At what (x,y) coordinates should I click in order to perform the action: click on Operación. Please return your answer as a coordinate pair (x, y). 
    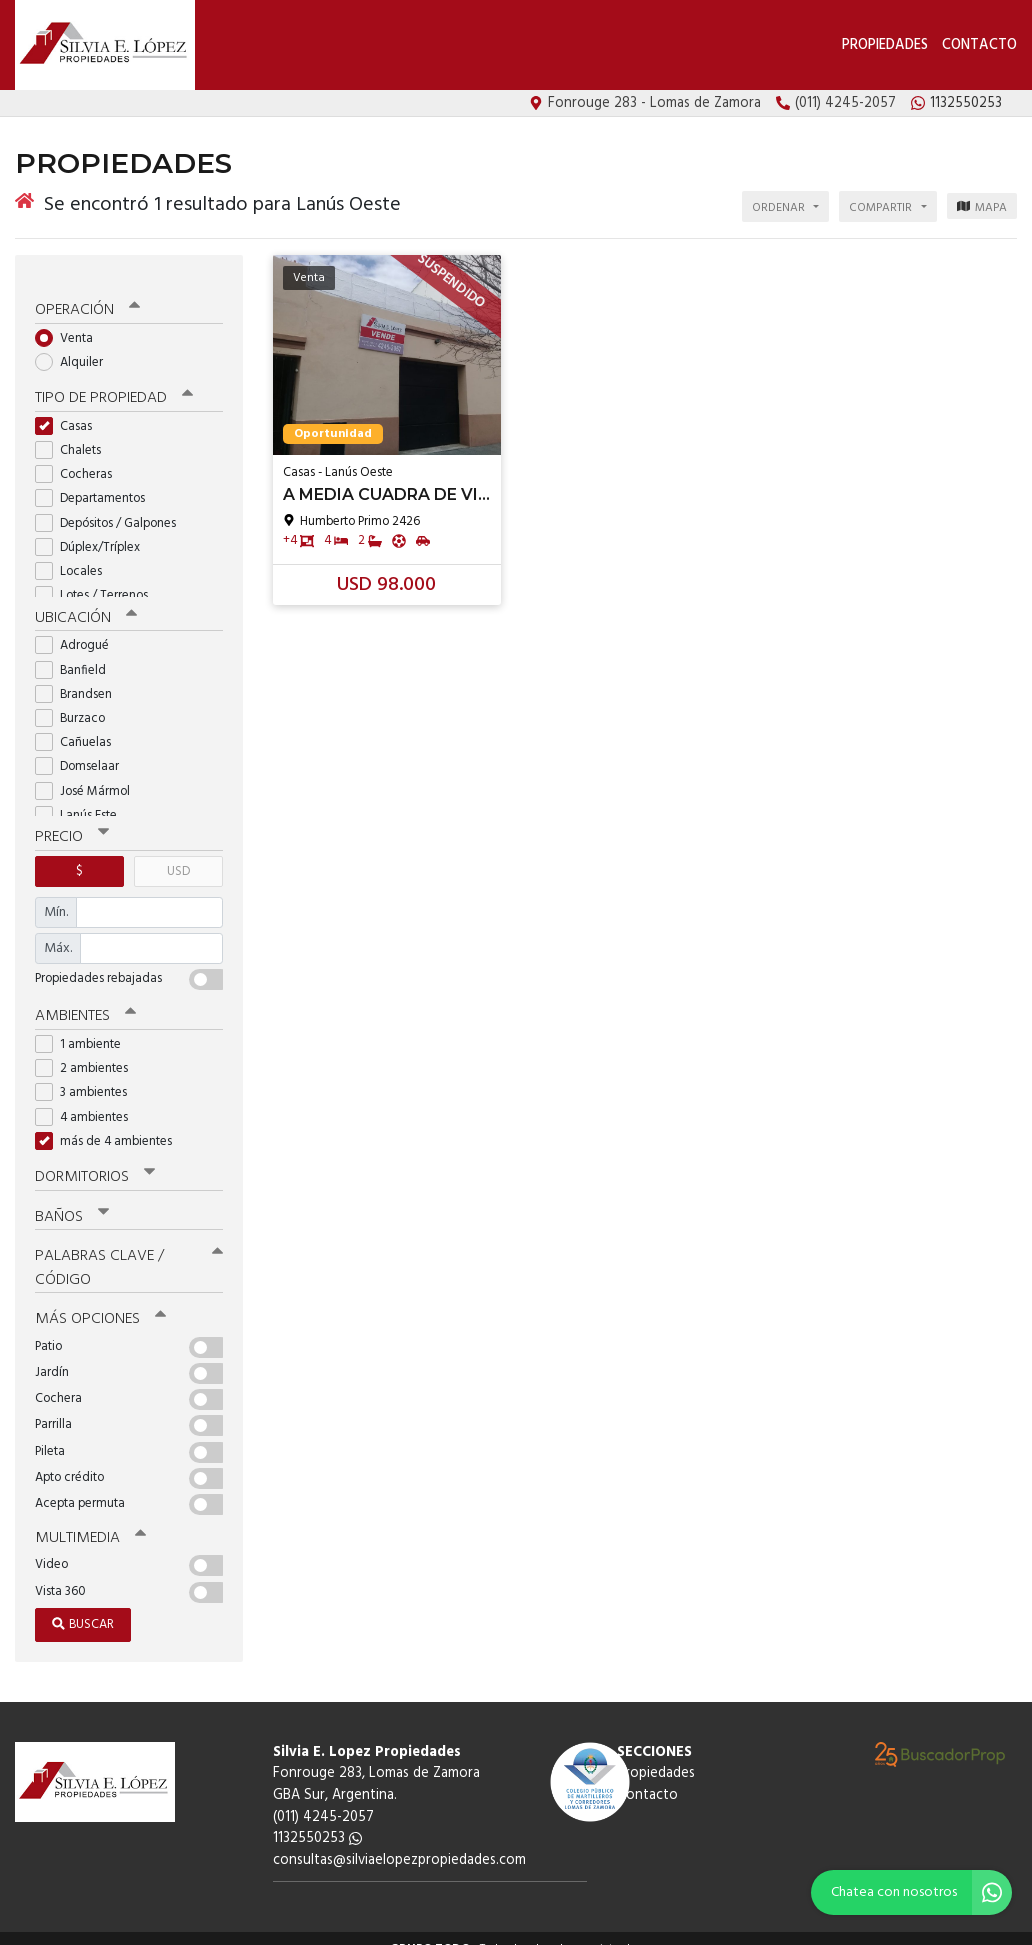
    Looking at the image, I should click on (87, 296).